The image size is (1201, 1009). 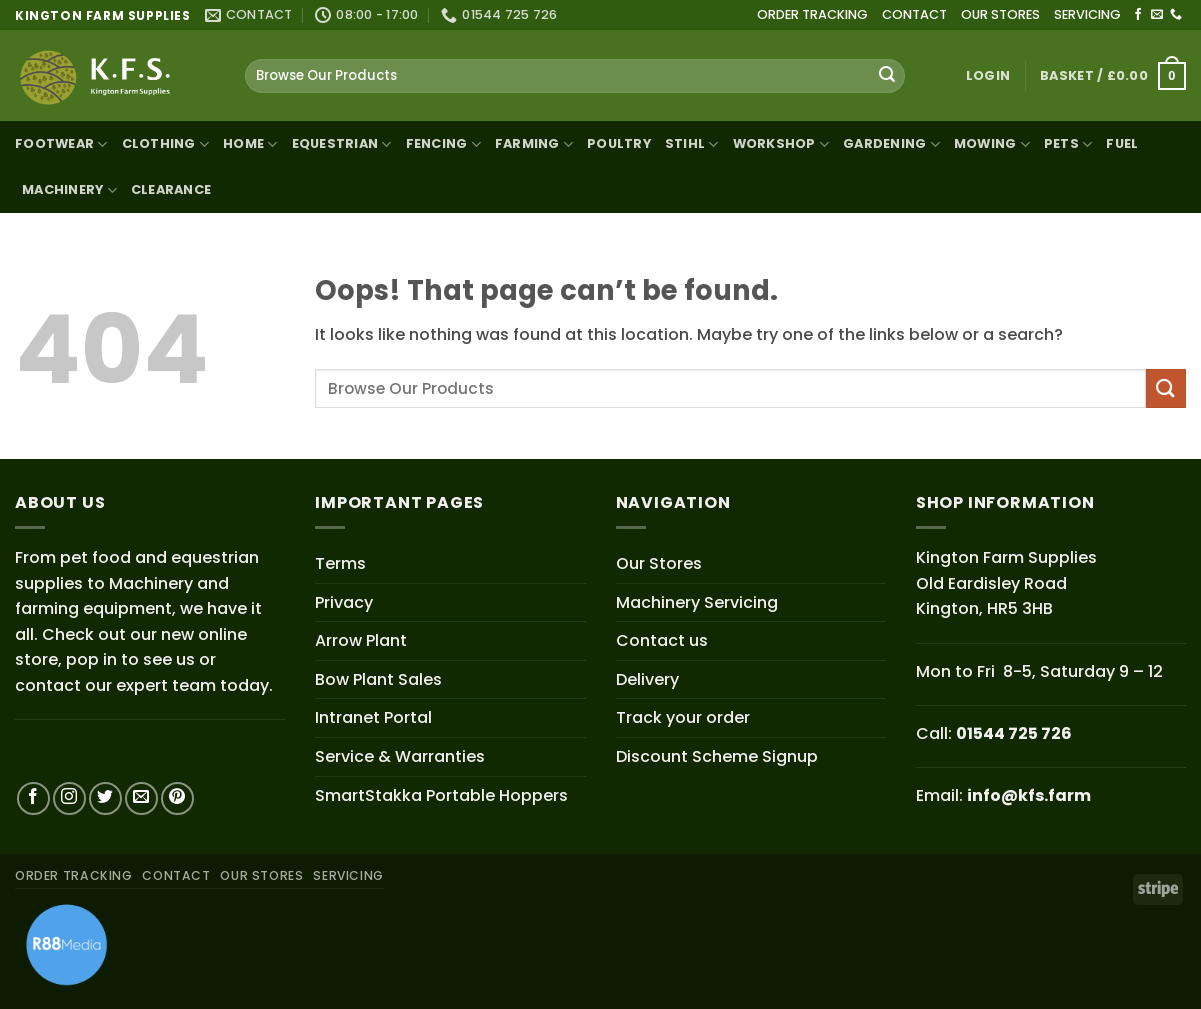 I want to click on SERVICING, so click(x=1087, y=14).